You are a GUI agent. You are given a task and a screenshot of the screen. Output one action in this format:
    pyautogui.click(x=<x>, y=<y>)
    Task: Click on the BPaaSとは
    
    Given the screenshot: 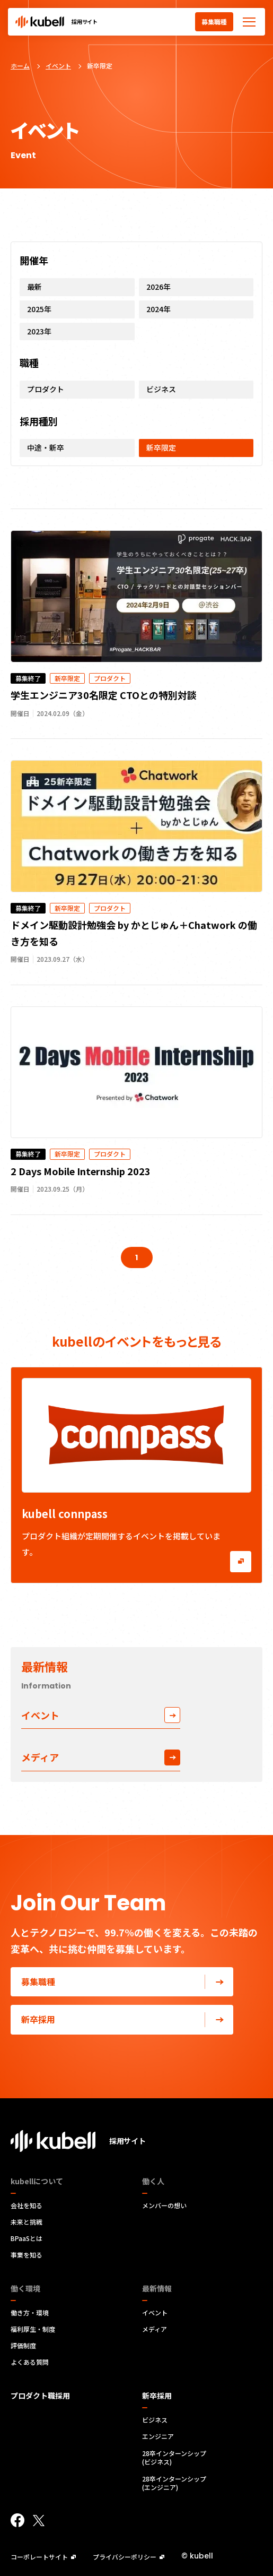 What is the action you would take?
    pyautogui.click(x=26, y=2238)
    